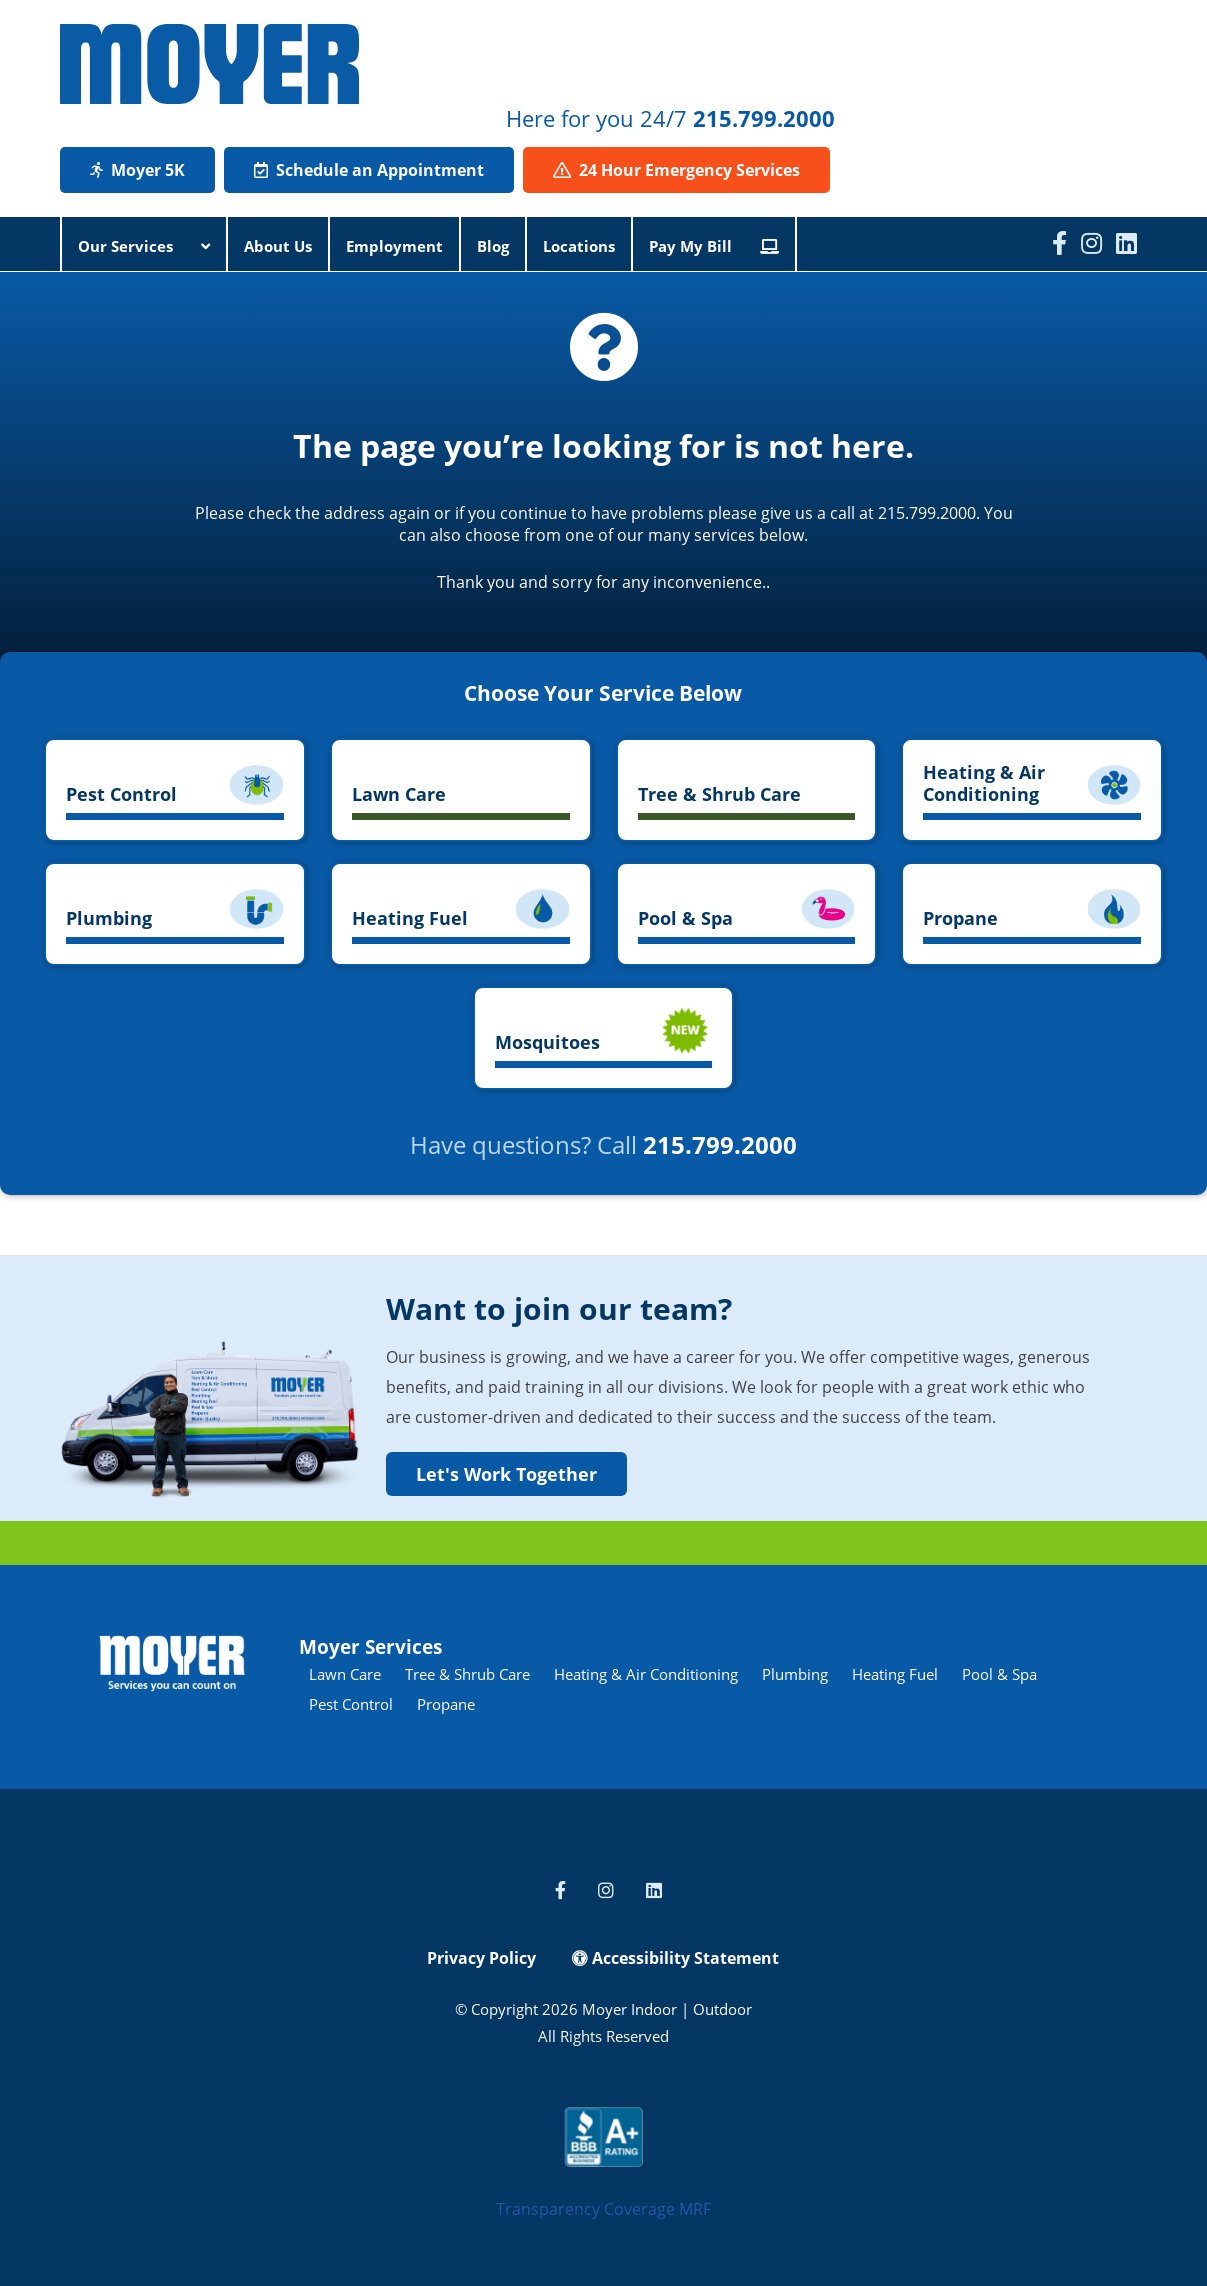 This screenshot has height=2286, width=1207. I want to click on 24 Hour Emergency Services, so click(676, 170).